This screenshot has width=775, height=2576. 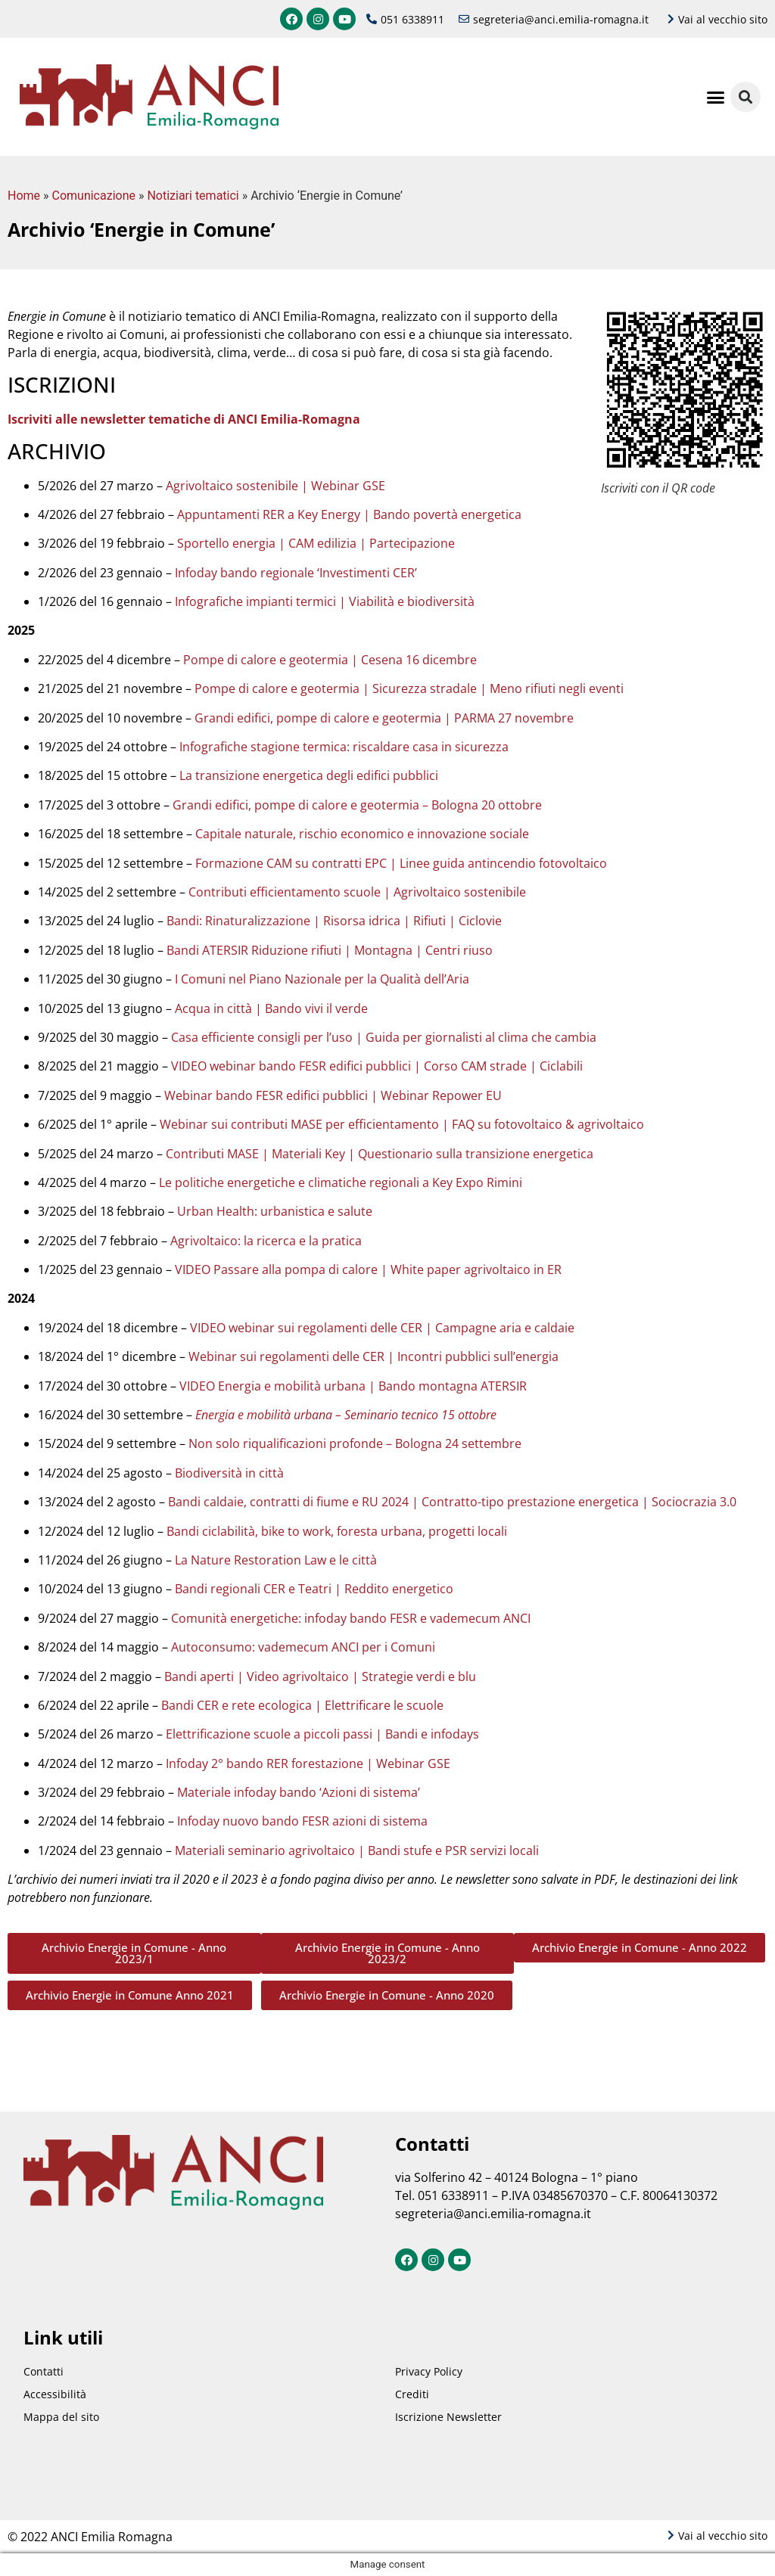 I want to click on Elettrificazione scuole a piccoli passi | Bandi e infodays, so click(x=322, y=1734).